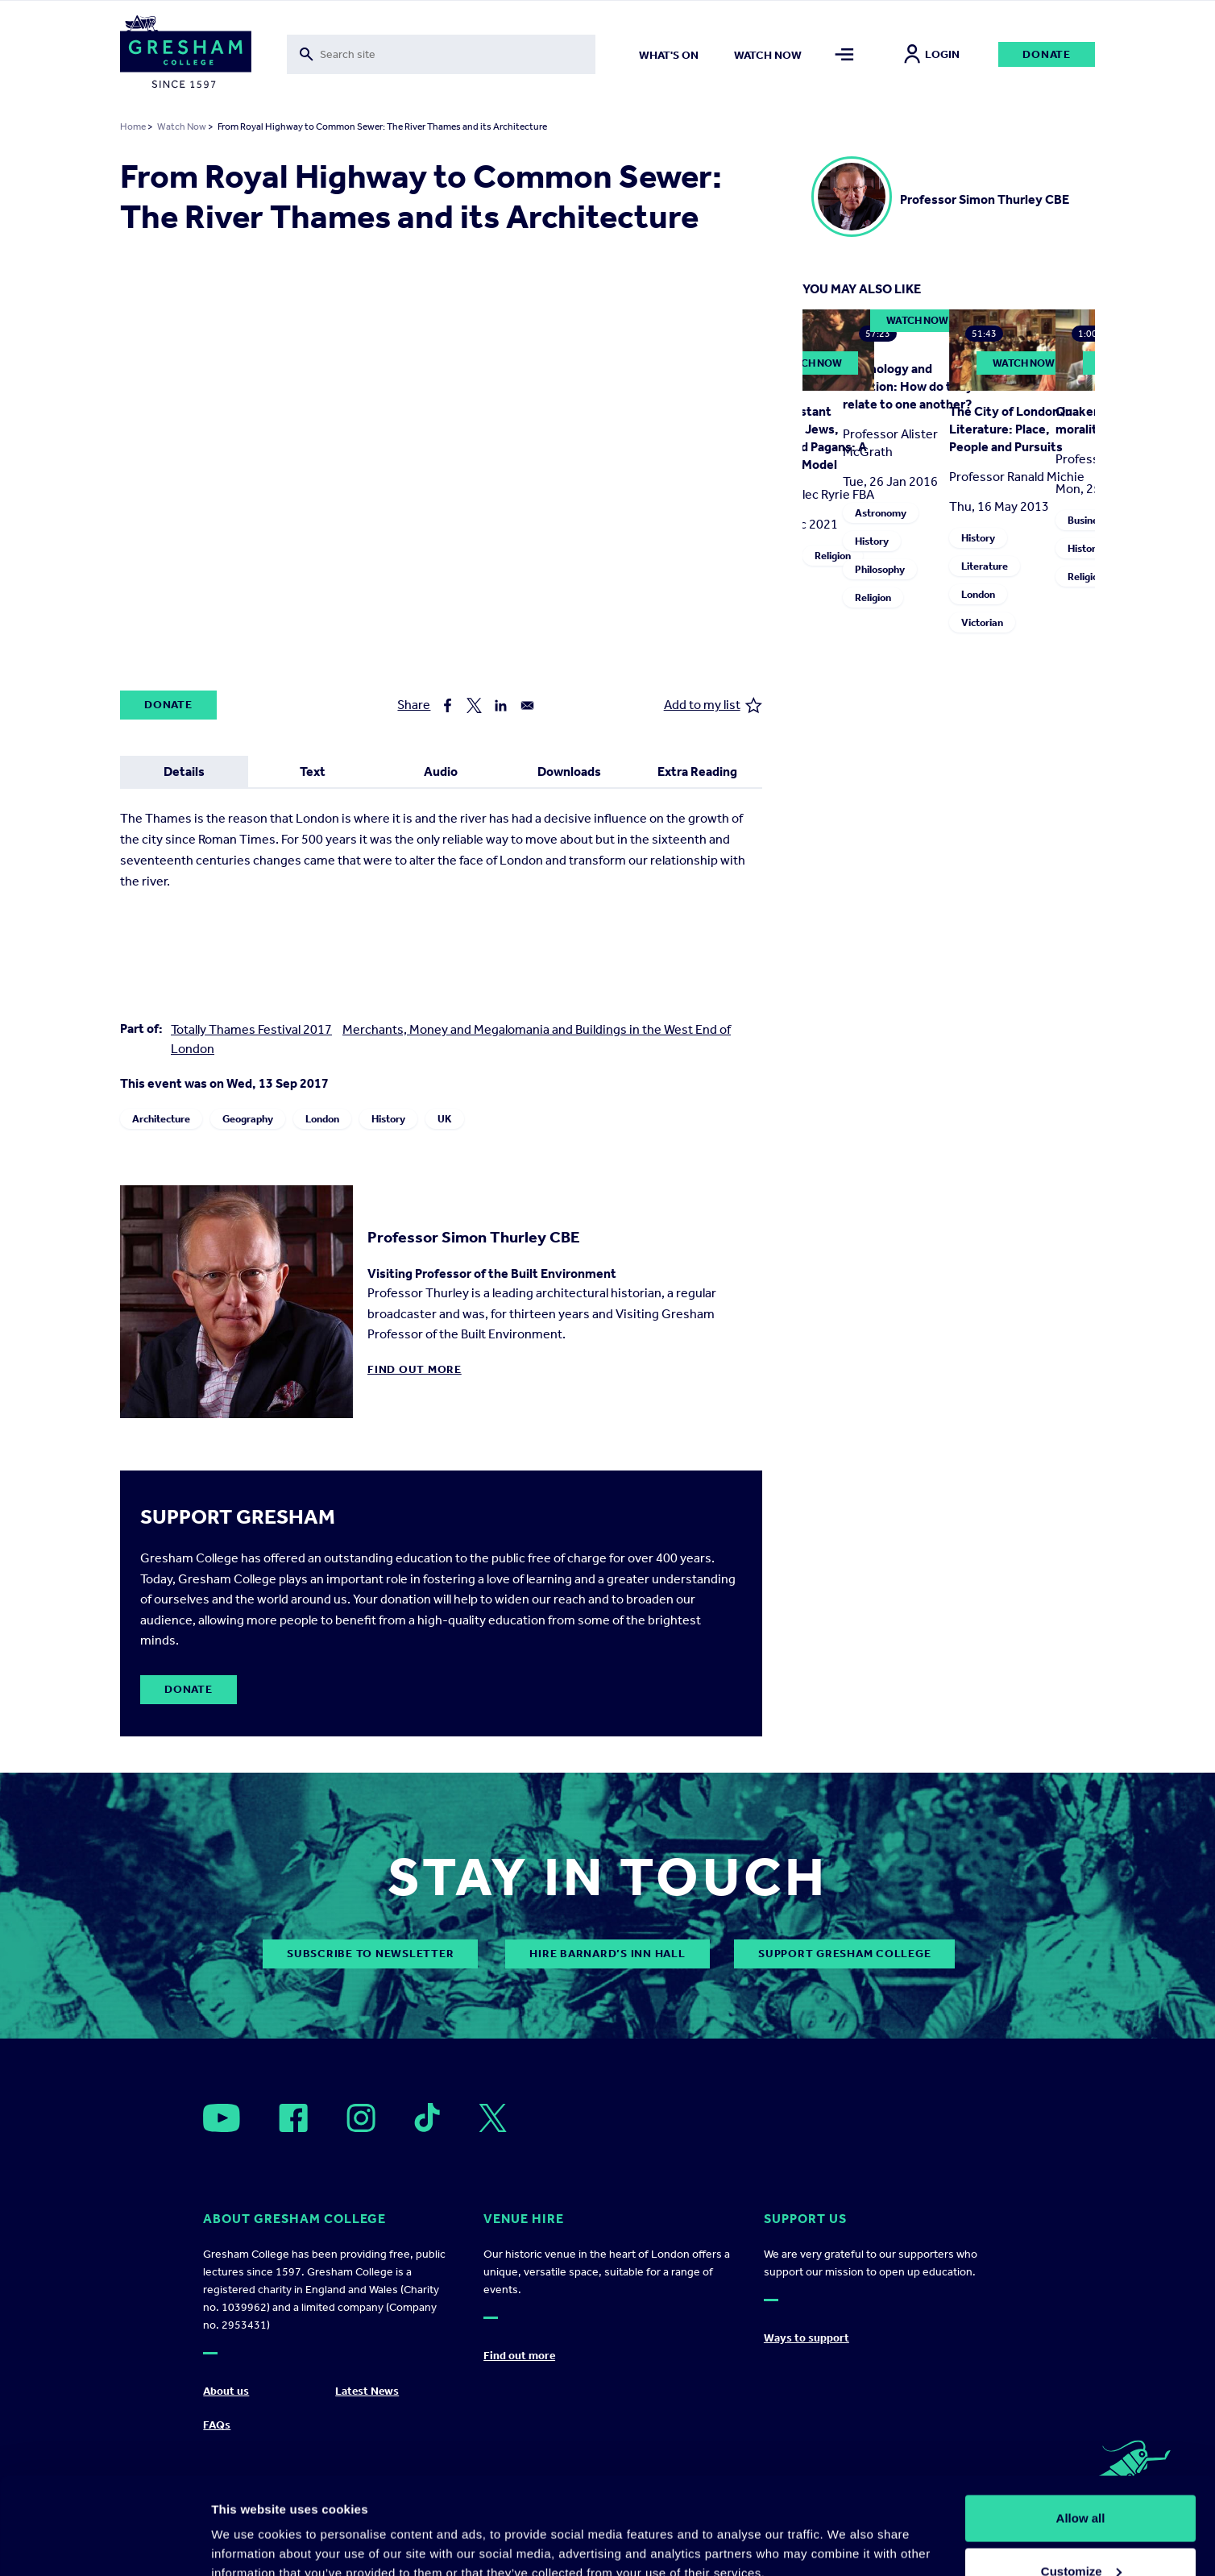  Describe the element at coordinates (181, 126) in the screenshot. I see `Watch Now` at that location.